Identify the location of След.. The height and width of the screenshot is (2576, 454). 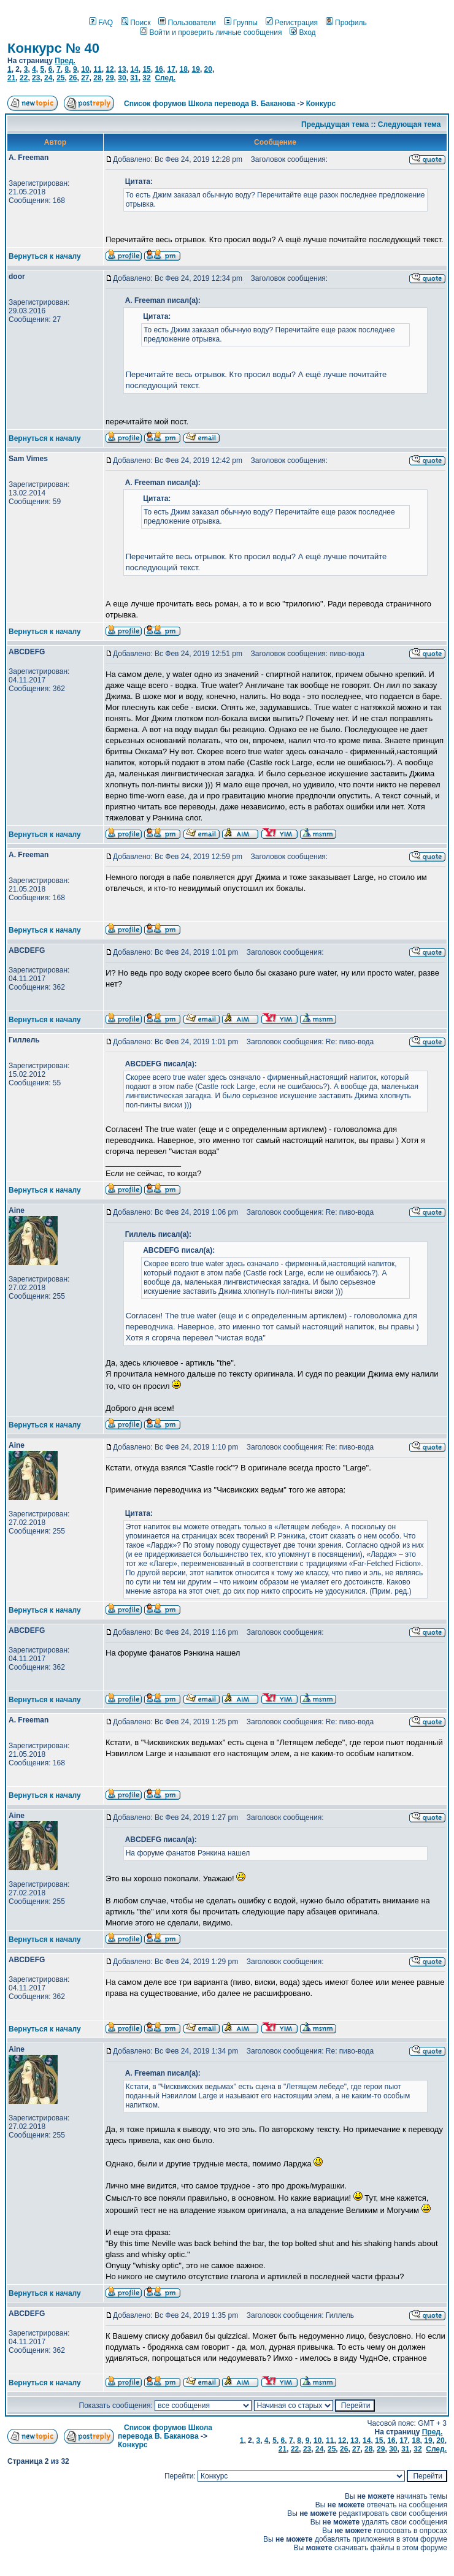
(165, 78).